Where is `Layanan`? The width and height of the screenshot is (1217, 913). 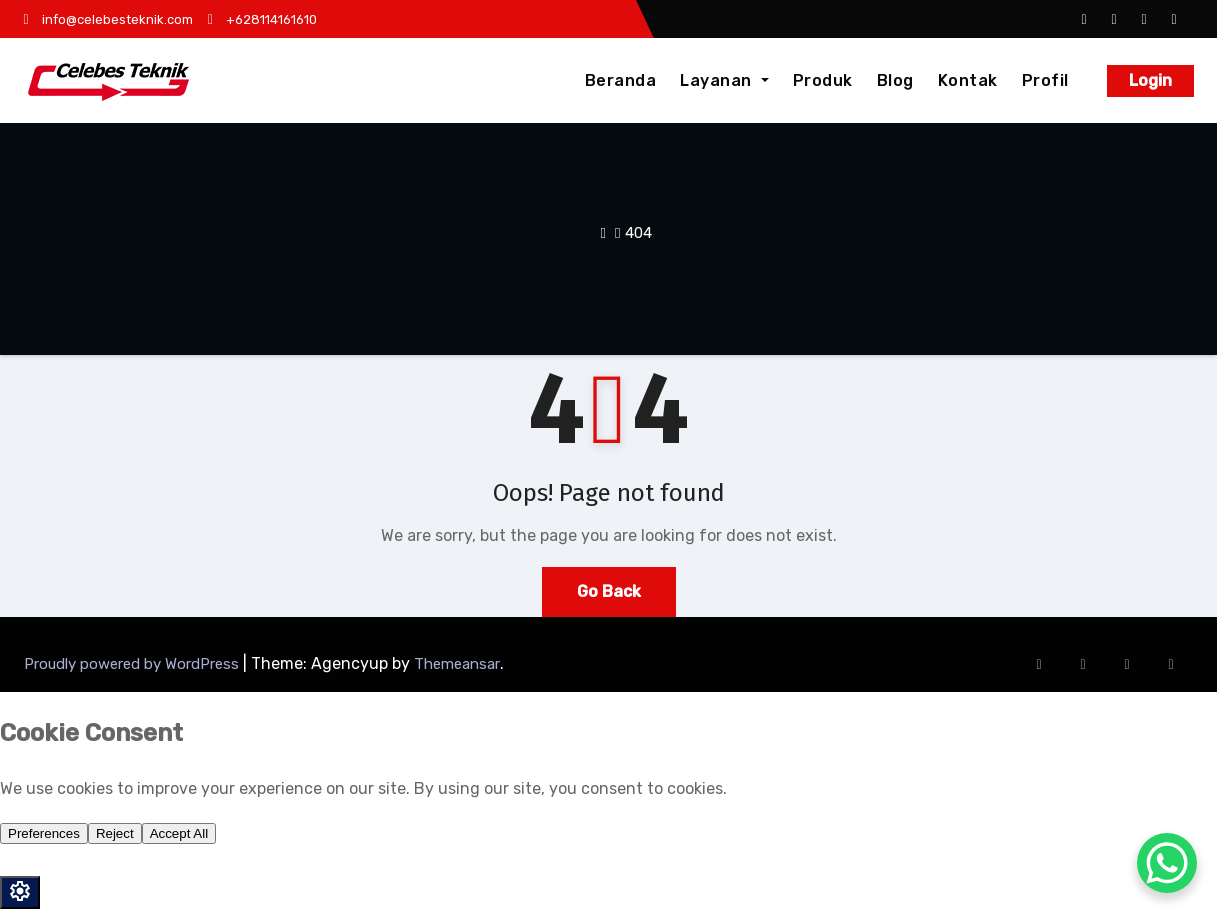 Layanan is located at coordinates (724, 80).